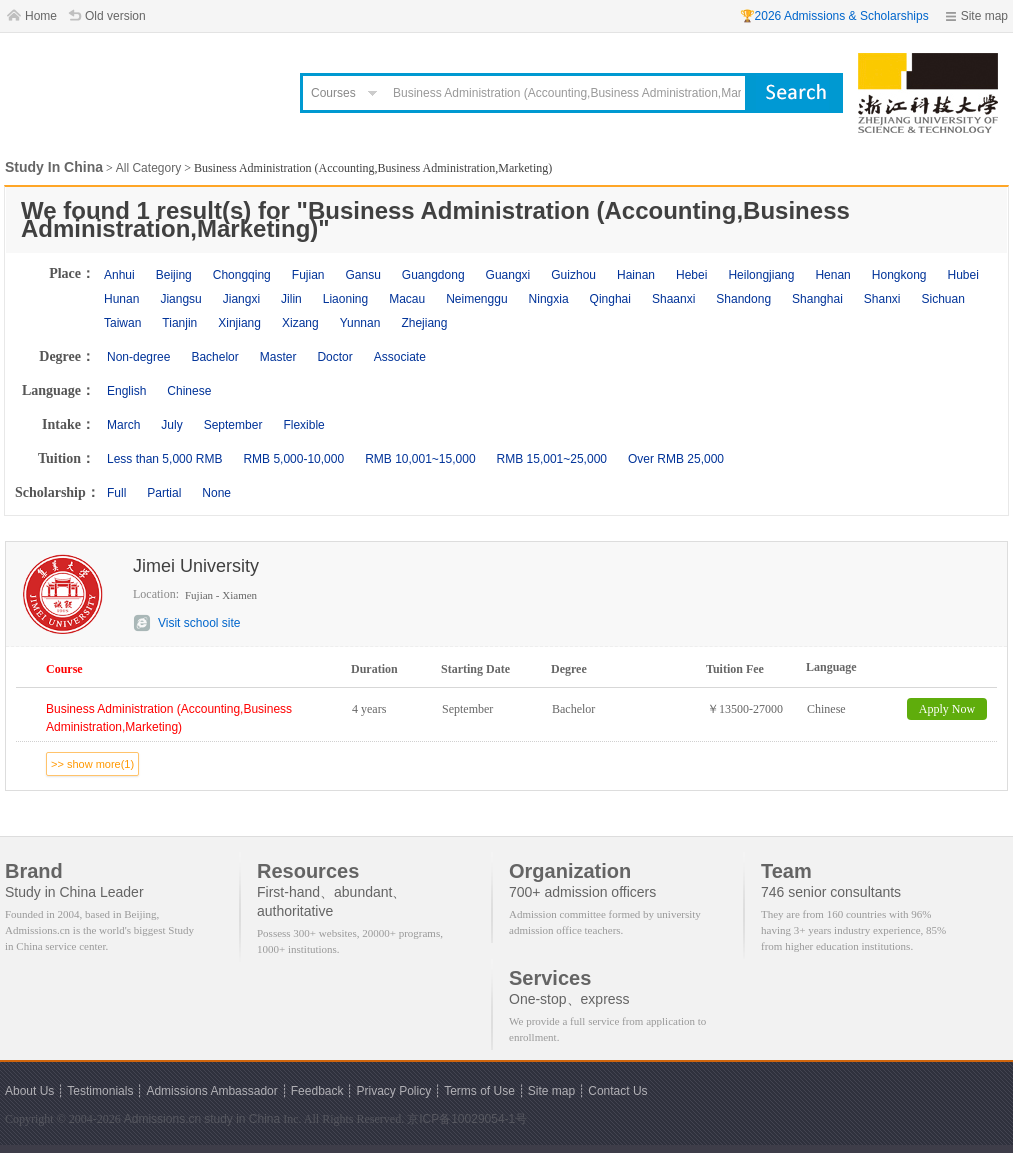 This screenshot has height=1153, width=1013. What do you see at coordinates (433, 275) in the screenshot?
I see `Guangdong` at bounding box center [433, 275].